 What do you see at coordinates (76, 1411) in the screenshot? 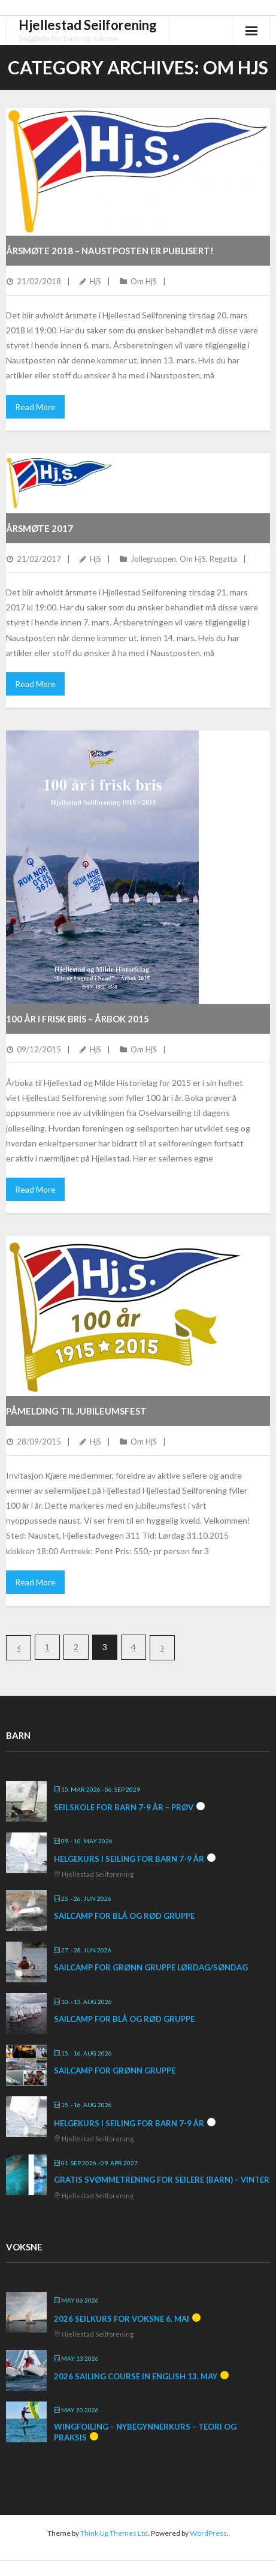
I see `Påmelding til jubileumsfest` at bounding box center [76, 1411].